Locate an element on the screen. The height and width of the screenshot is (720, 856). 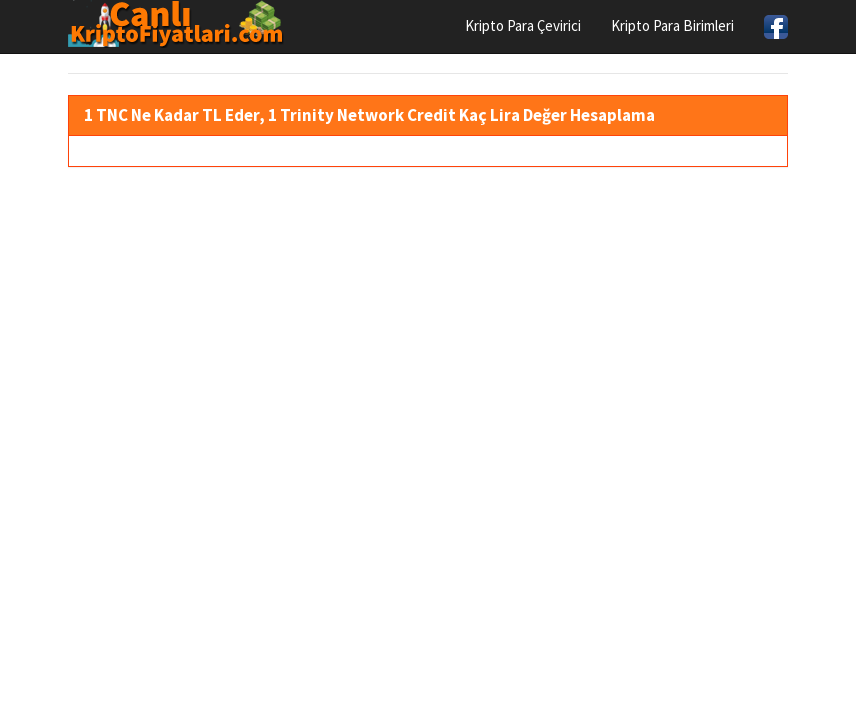
Kripto Para Çevirici is located at coordinates (523, 25).